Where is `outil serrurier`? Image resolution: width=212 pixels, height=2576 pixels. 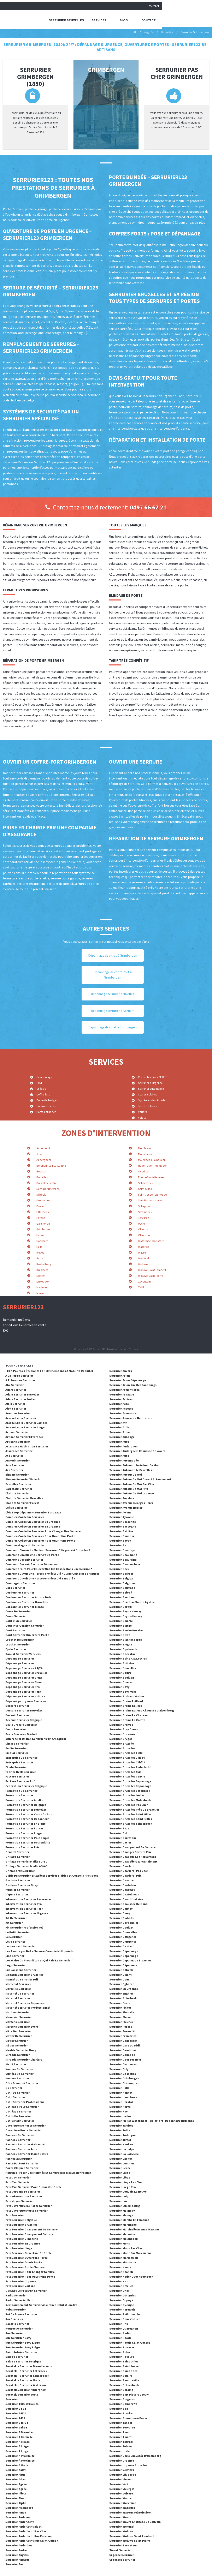 outil serrurier is located at coordinates (15, 2097).